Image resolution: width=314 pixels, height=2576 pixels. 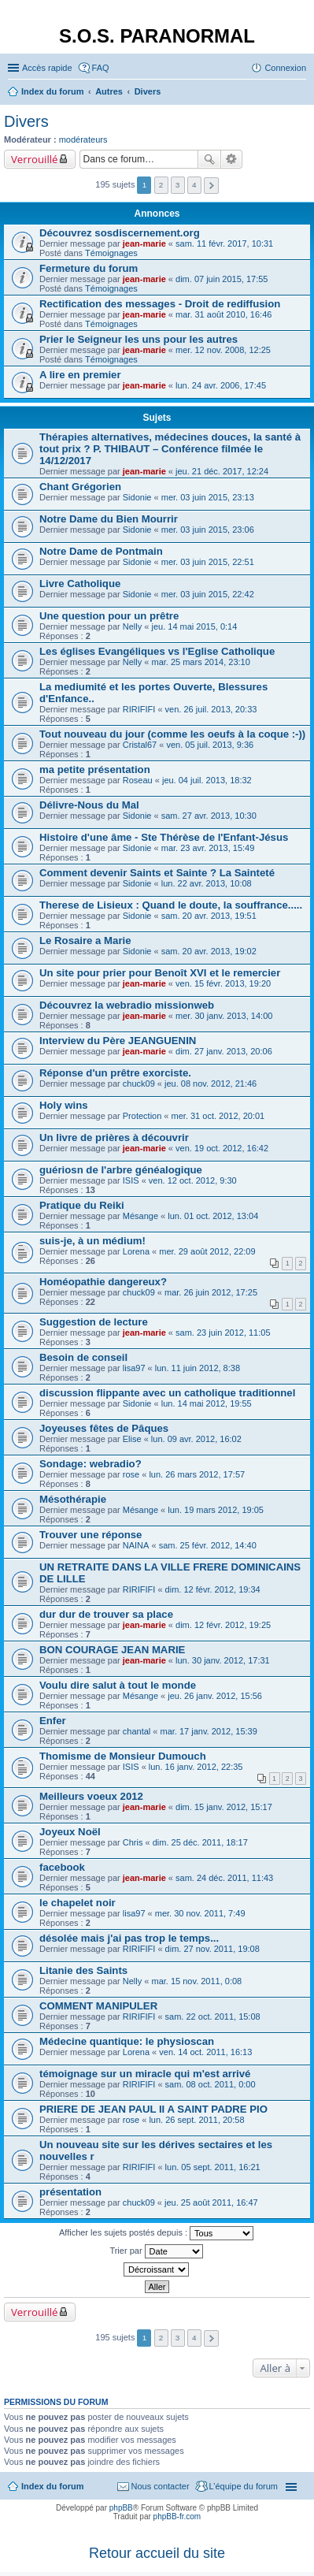 I want to click on Besoin de conseil, so click(x=83, y=1357).